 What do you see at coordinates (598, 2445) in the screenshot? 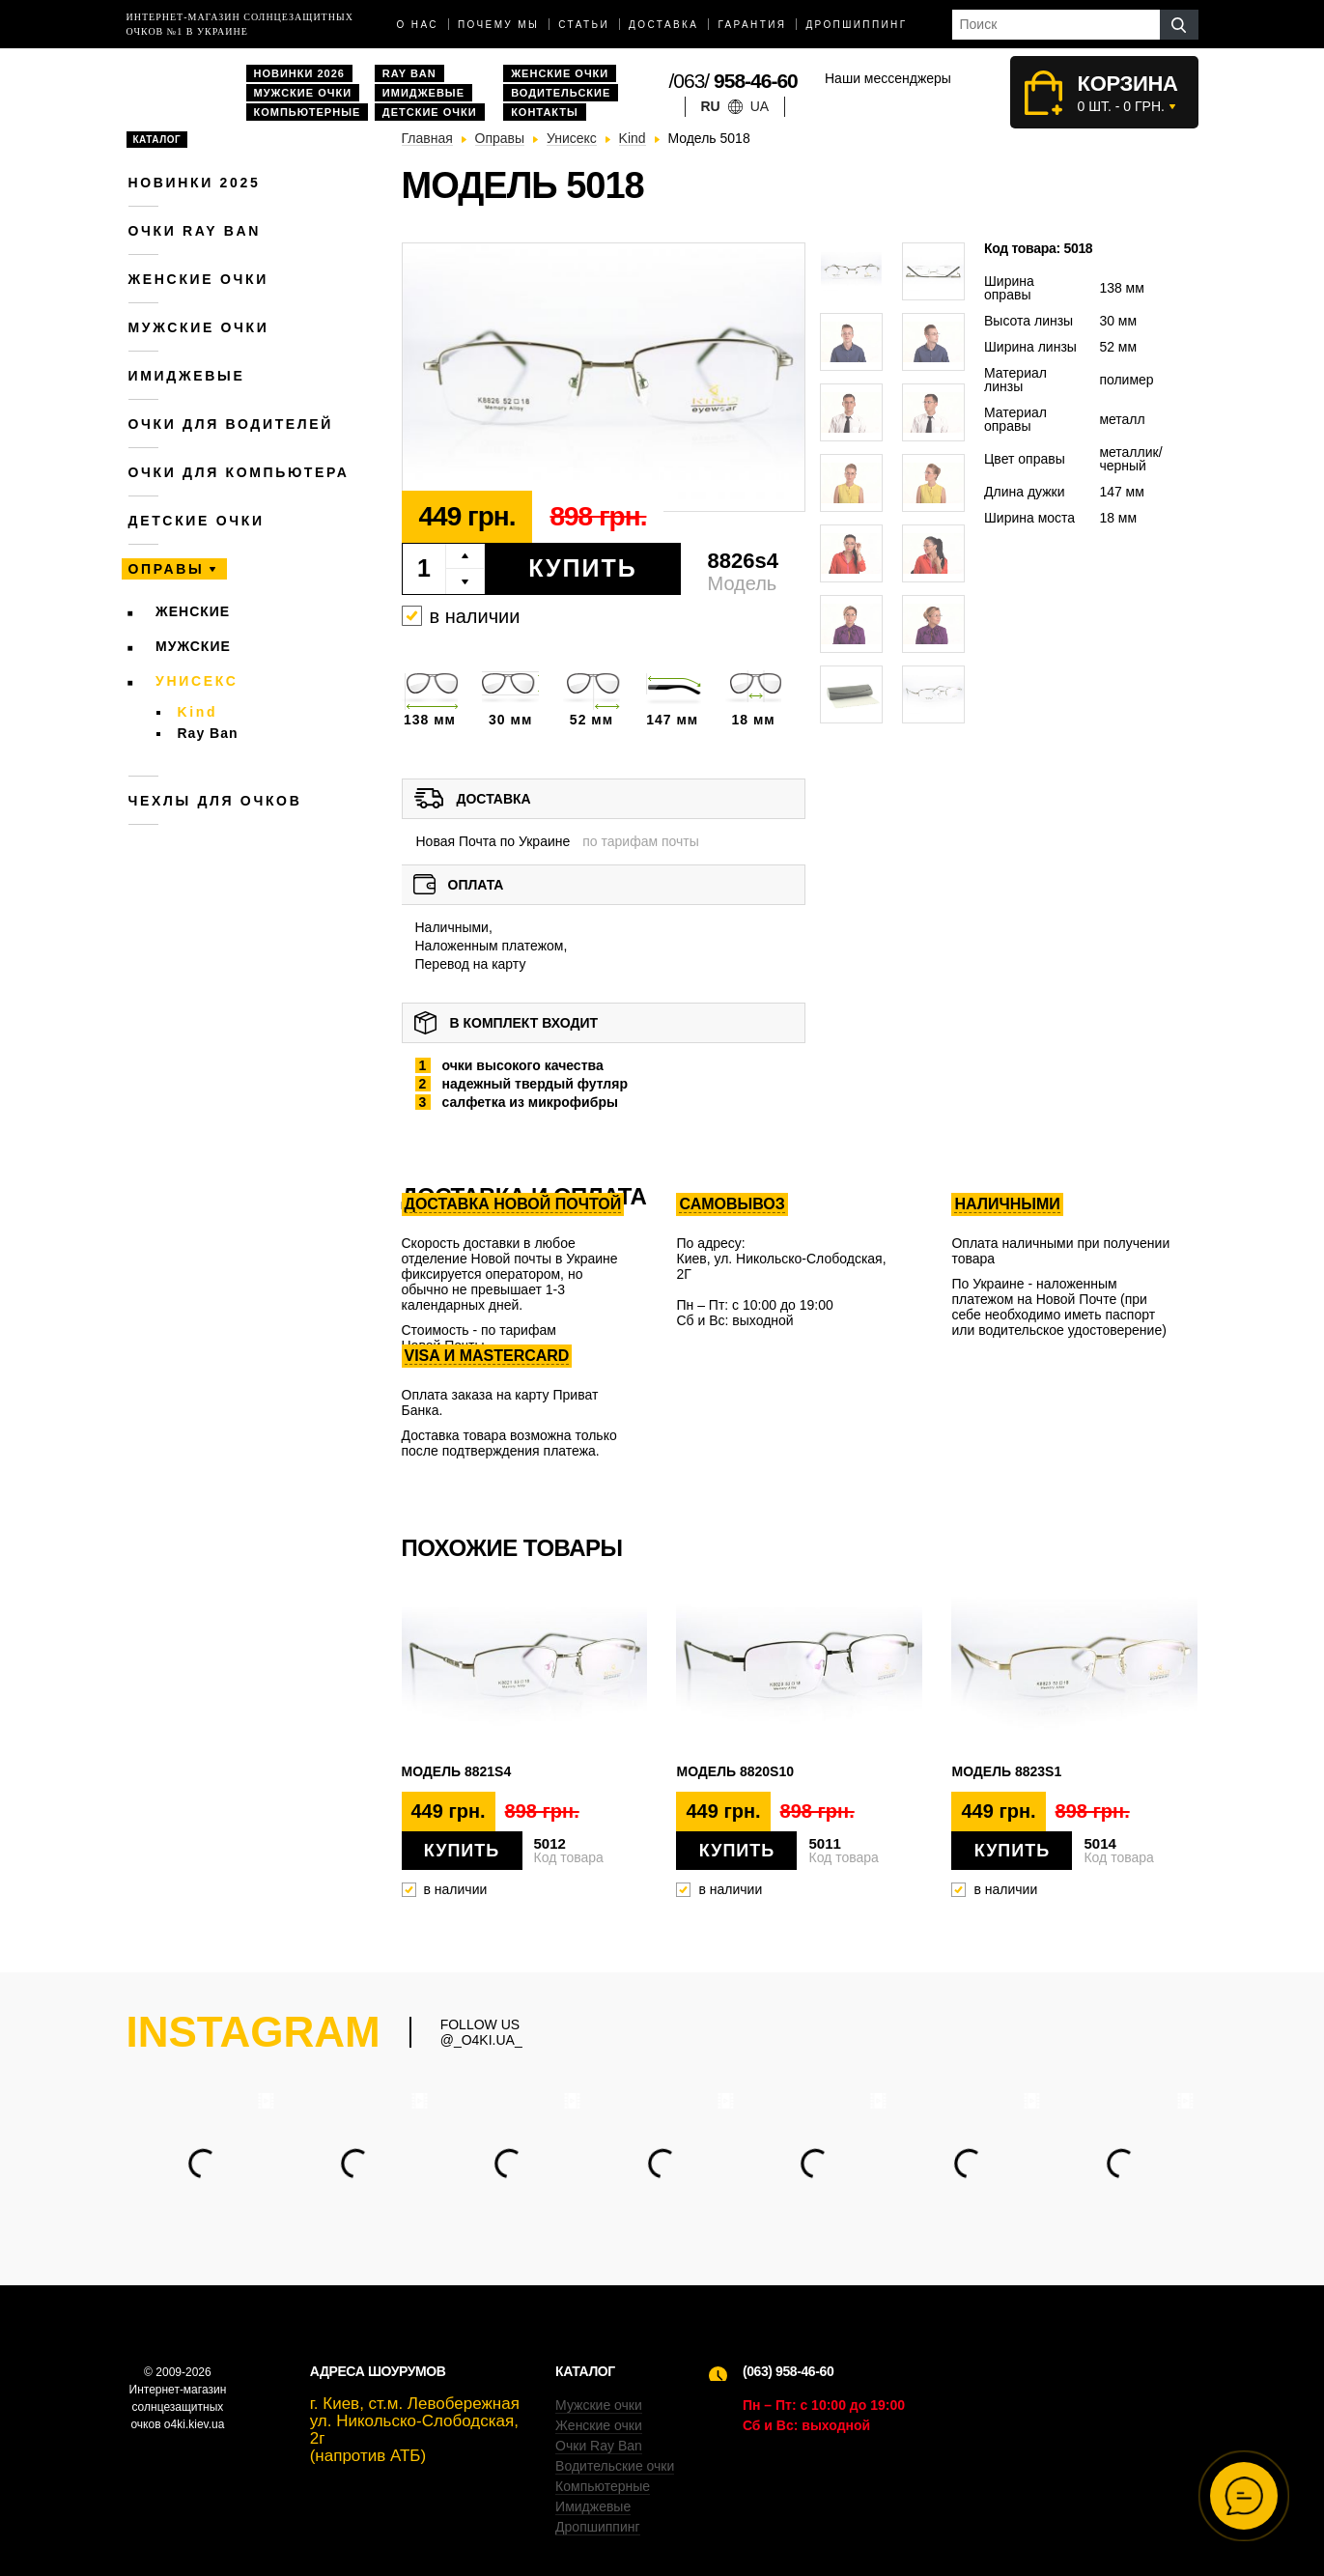
I see `Очки Ray Ban` at bounding box center [598, 2445].